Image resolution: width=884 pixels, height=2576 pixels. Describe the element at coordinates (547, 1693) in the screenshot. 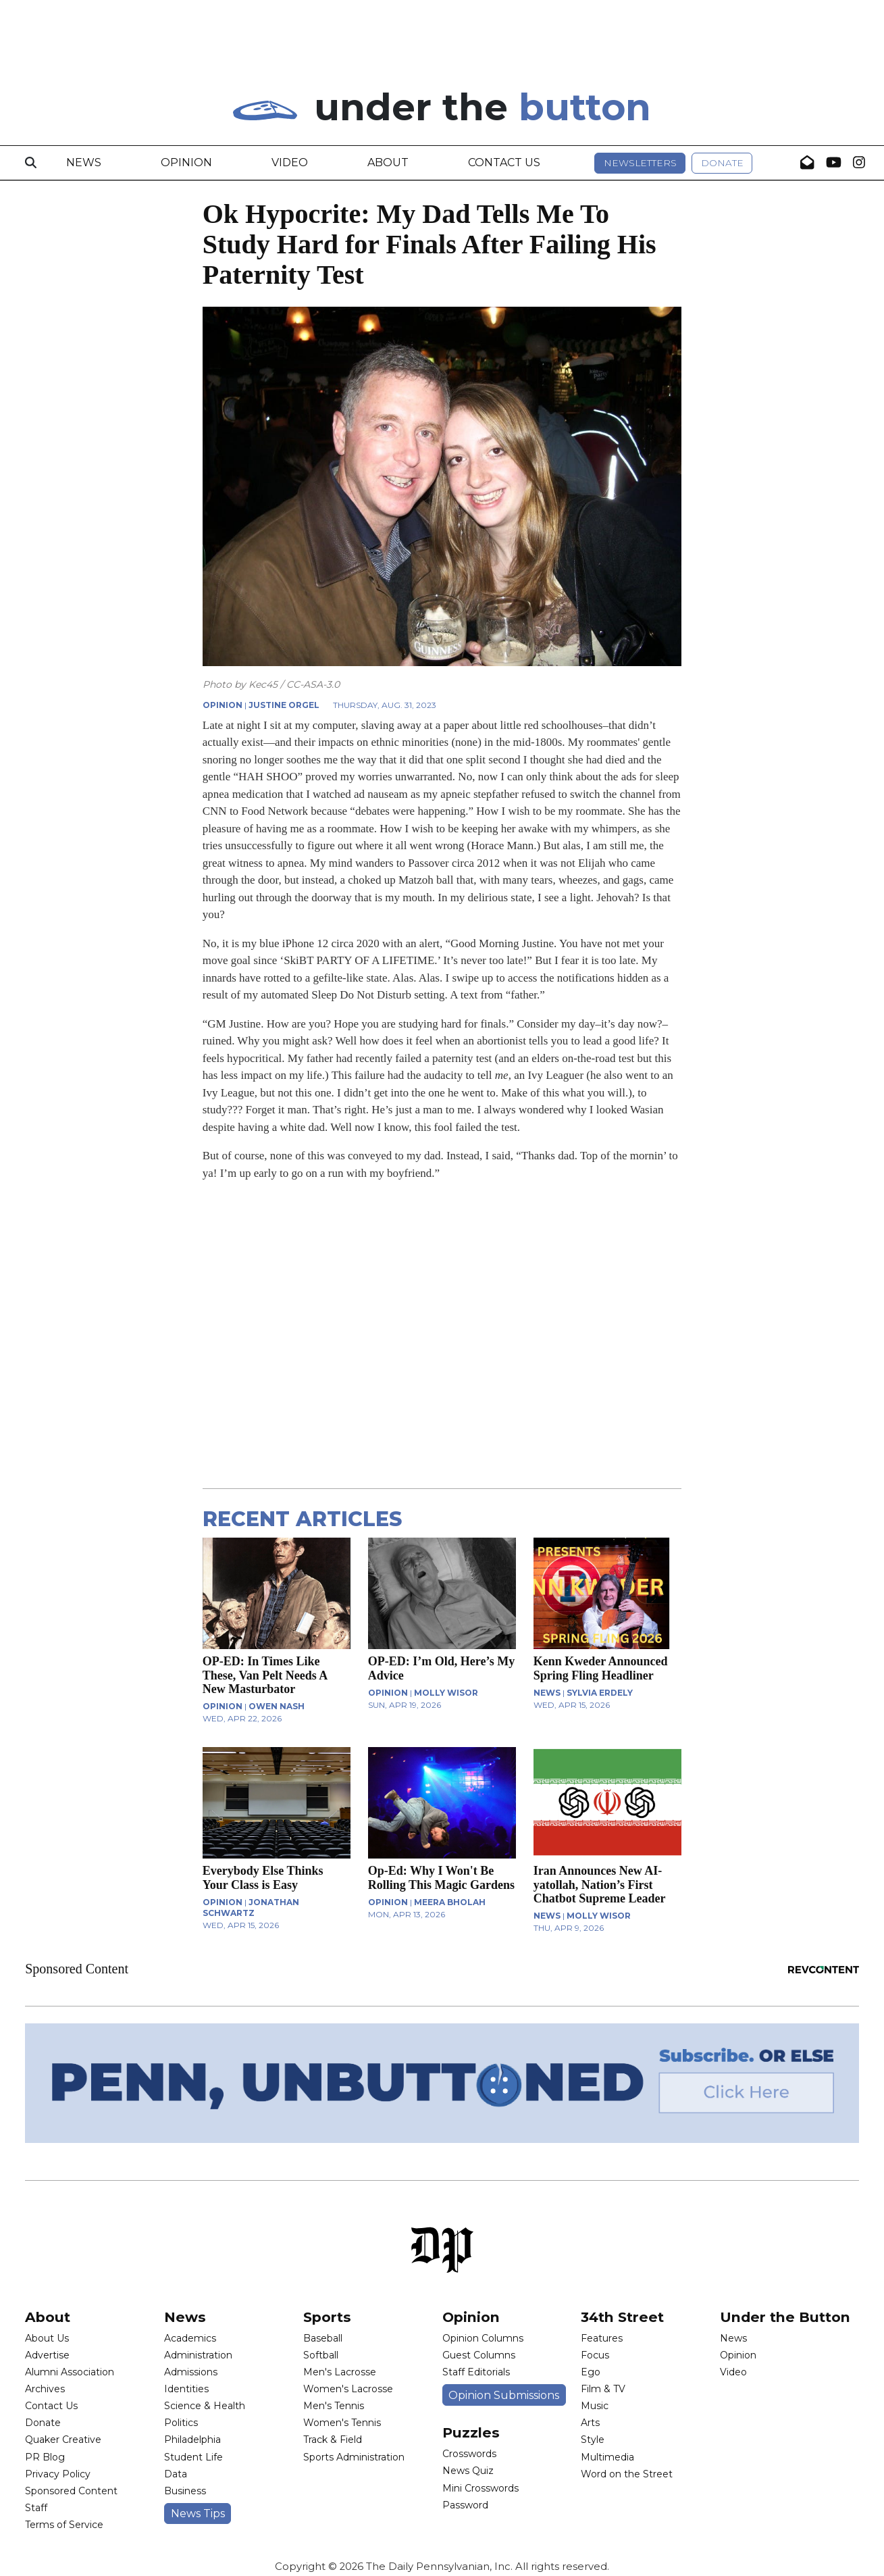

I see `NEWS` at that location.